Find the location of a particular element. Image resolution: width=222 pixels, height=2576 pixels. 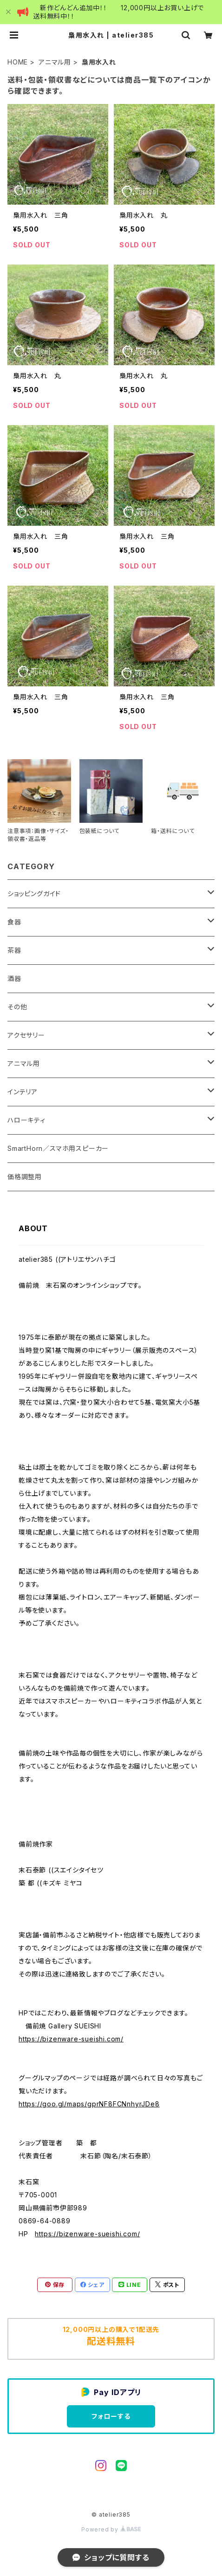

その他 is located at coordinates (17, 1007).